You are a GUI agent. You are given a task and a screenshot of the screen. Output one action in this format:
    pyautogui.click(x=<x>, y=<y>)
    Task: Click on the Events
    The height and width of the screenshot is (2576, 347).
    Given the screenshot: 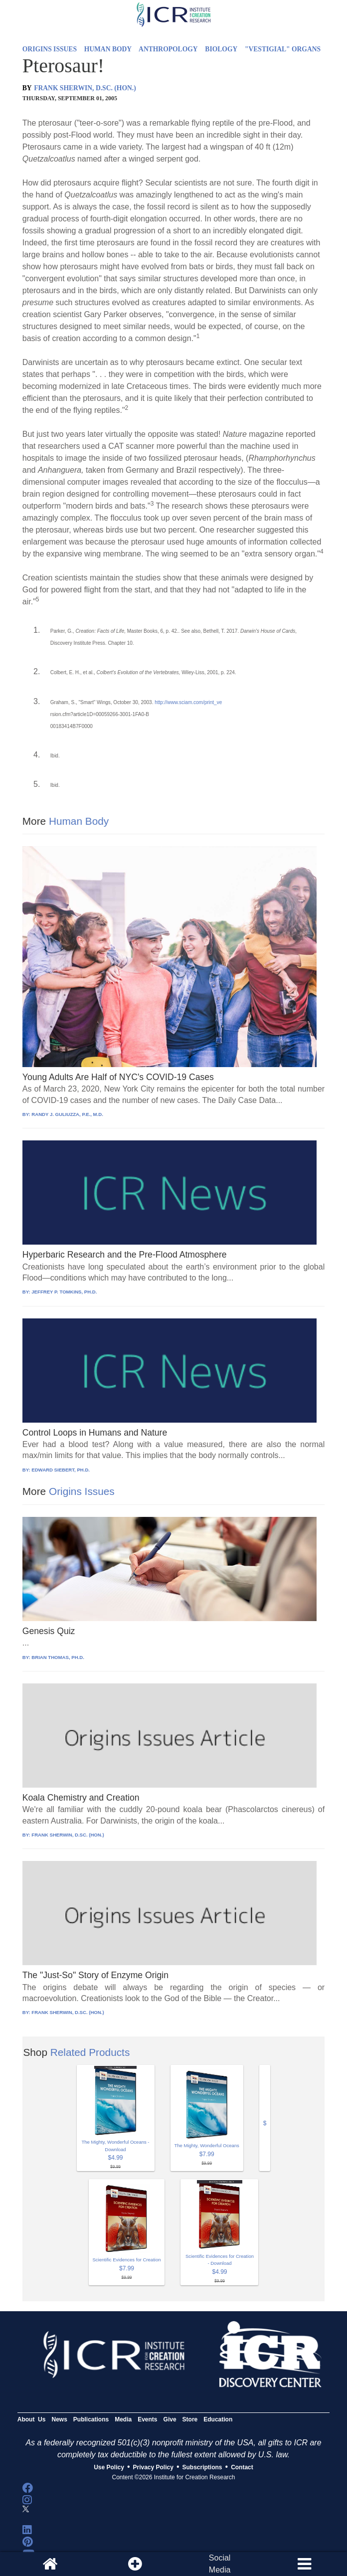 What is the action you would take?
    pyautogui.click(x=147, y=2419)
    